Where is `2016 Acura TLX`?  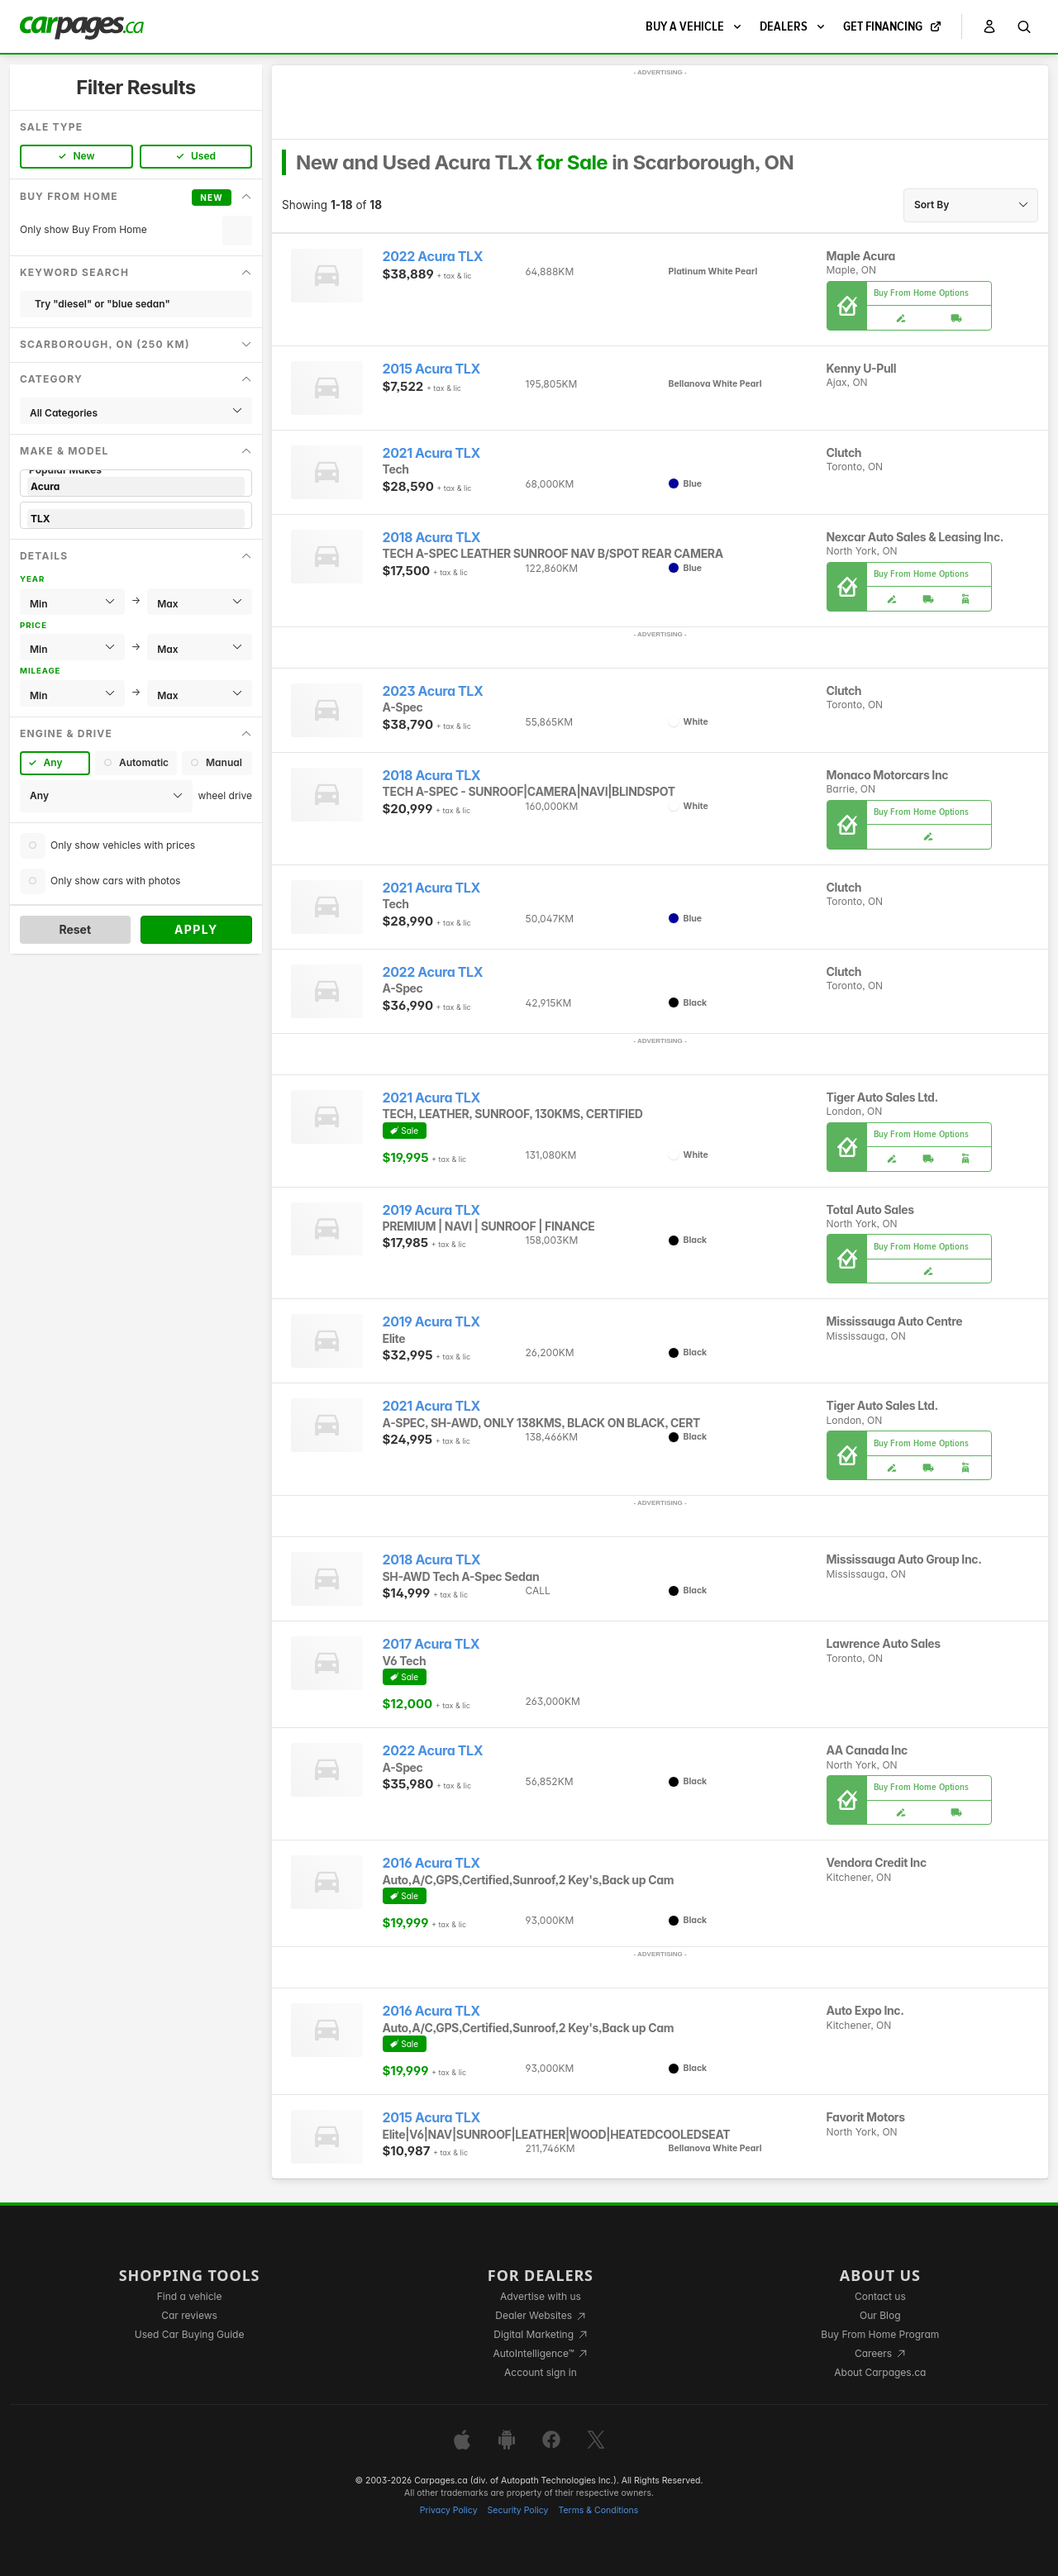 2016 Acura TLX is located at coordinates (431, 1863).